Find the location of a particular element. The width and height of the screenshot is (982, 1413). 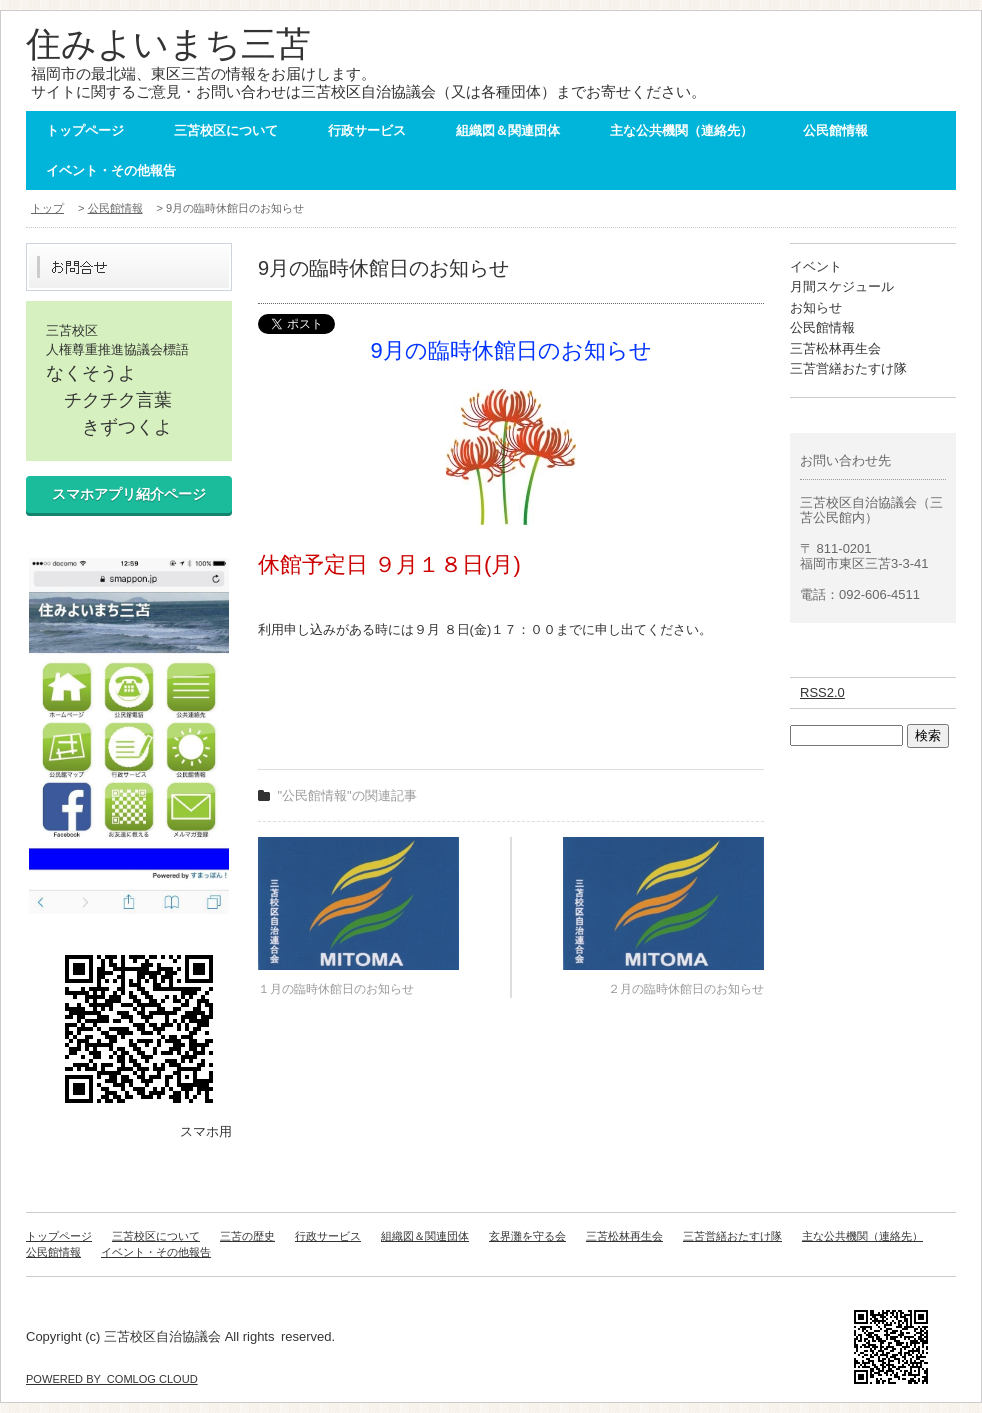

POWERED BY COMLOG CLOUD is located at coordinates (112, 1379).